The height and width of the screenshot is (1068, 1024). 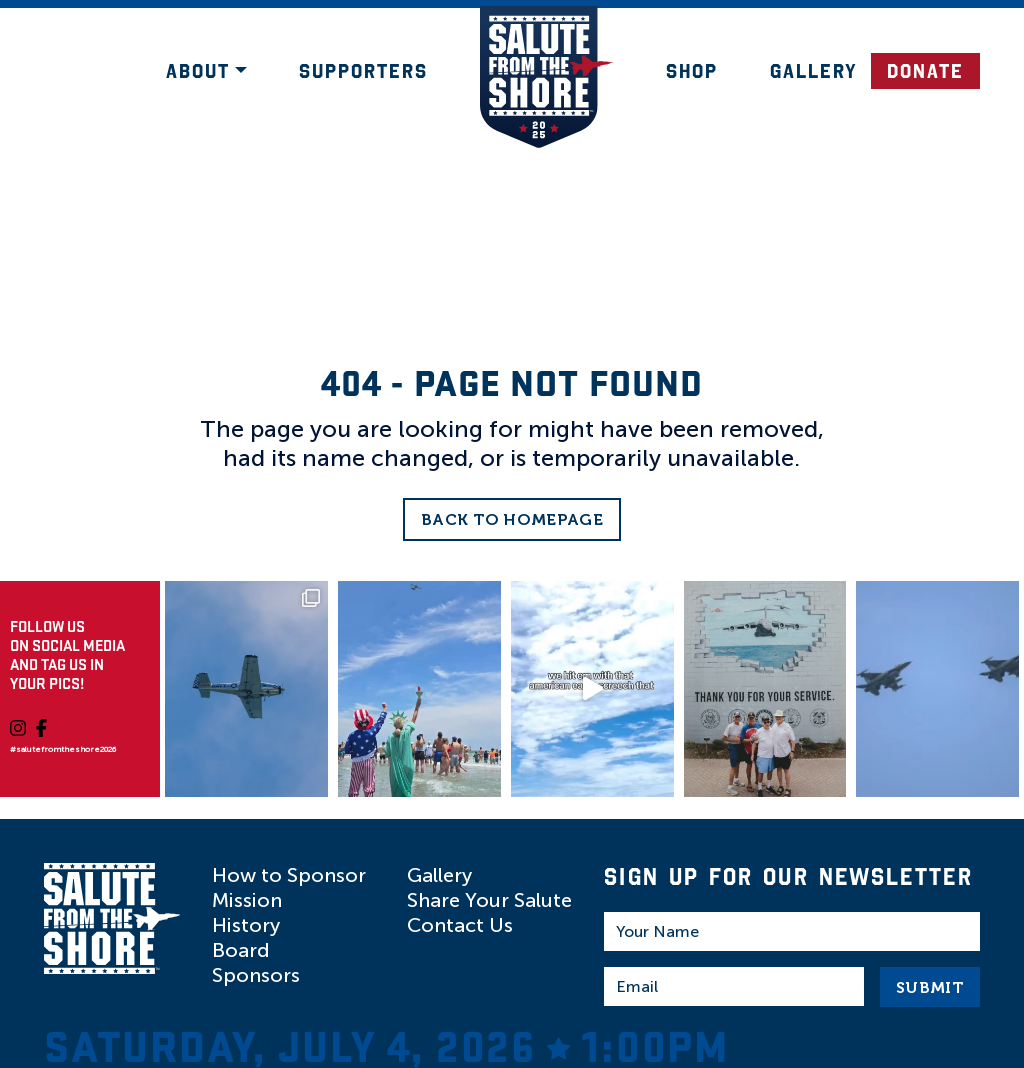 What do you see at coordinates (489, 900) in the screenshot?
I see `Share Your Salute` at bounding box center [489, 900].